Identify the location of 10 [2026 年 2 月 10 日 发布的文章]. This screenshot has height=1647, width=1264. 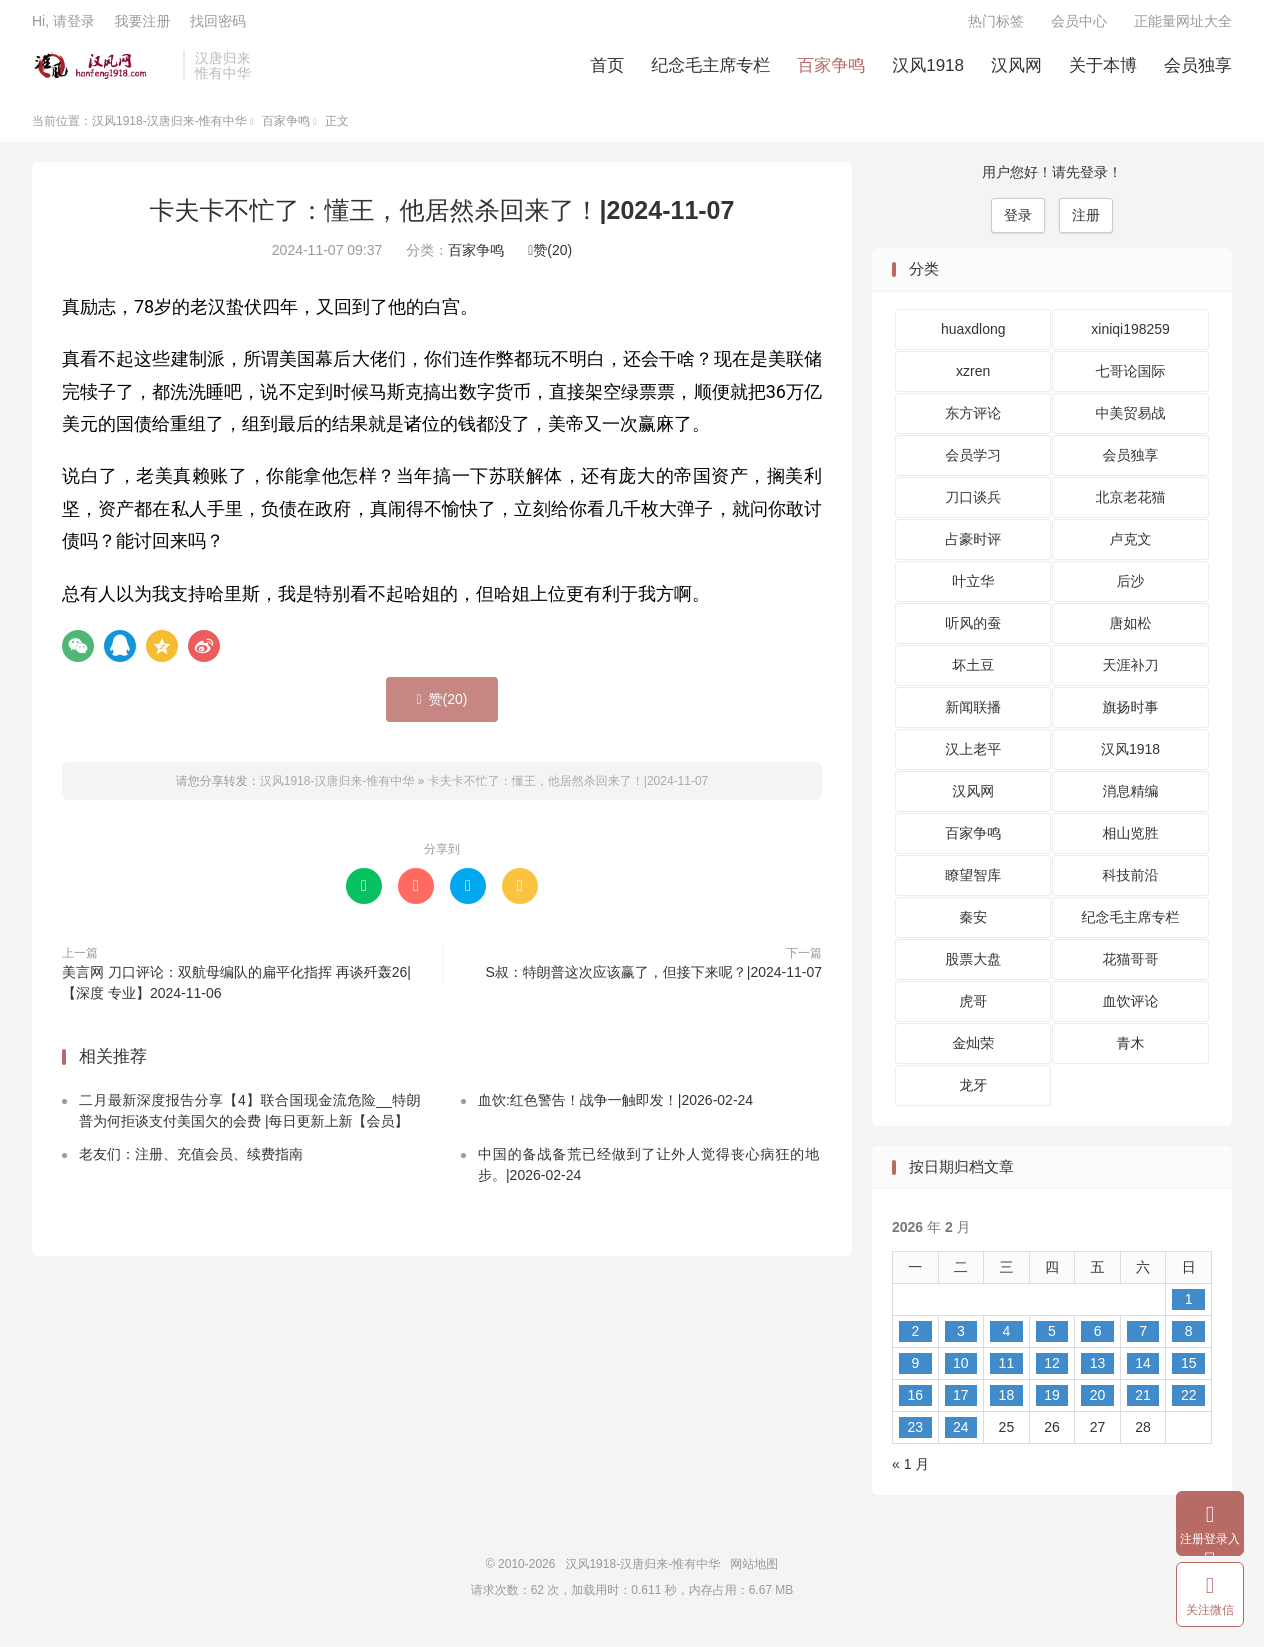
(961, 1371).